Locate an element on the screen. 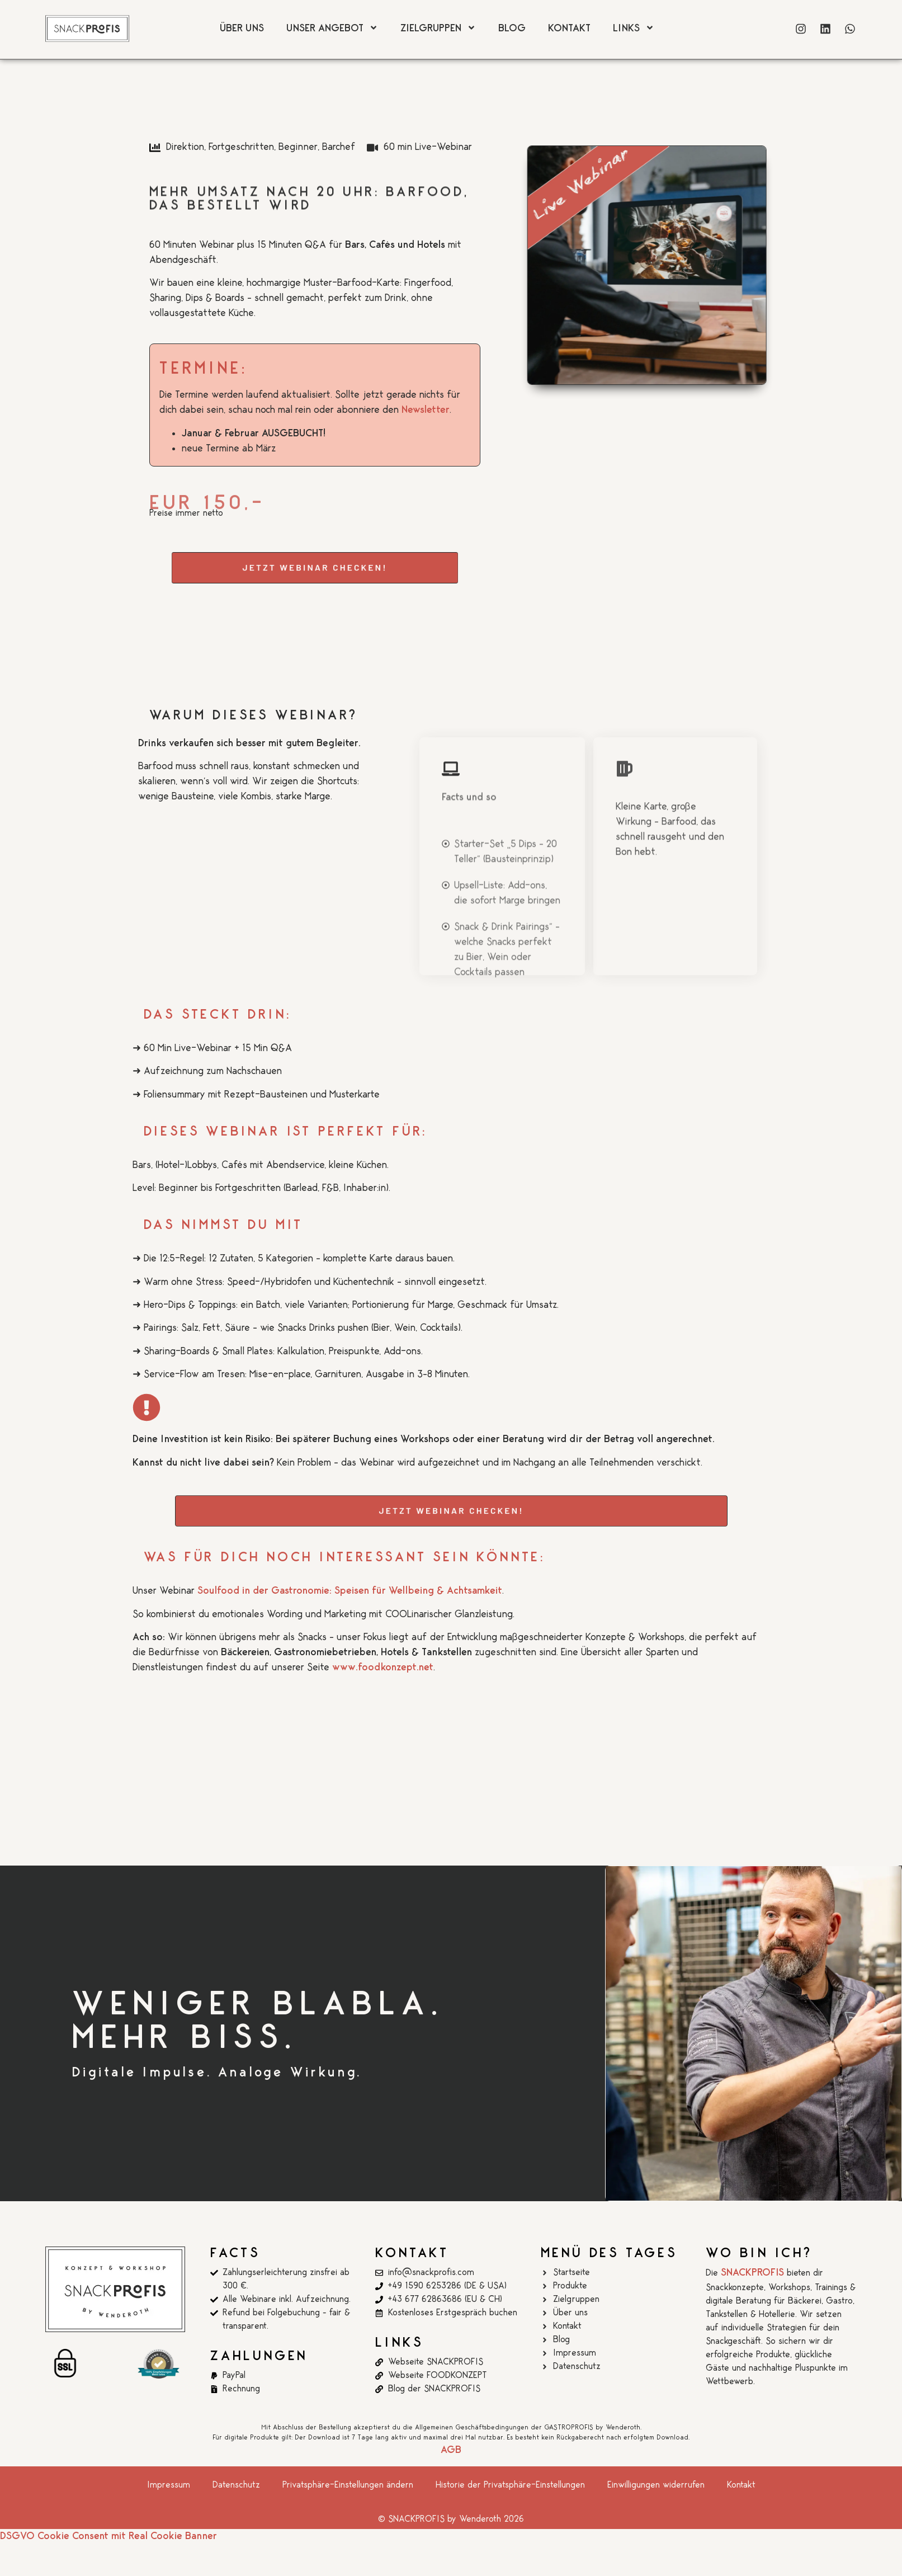  DSGVO Cookie Consent mit Real Cookie Banner is located at coordinates (108, 2536).